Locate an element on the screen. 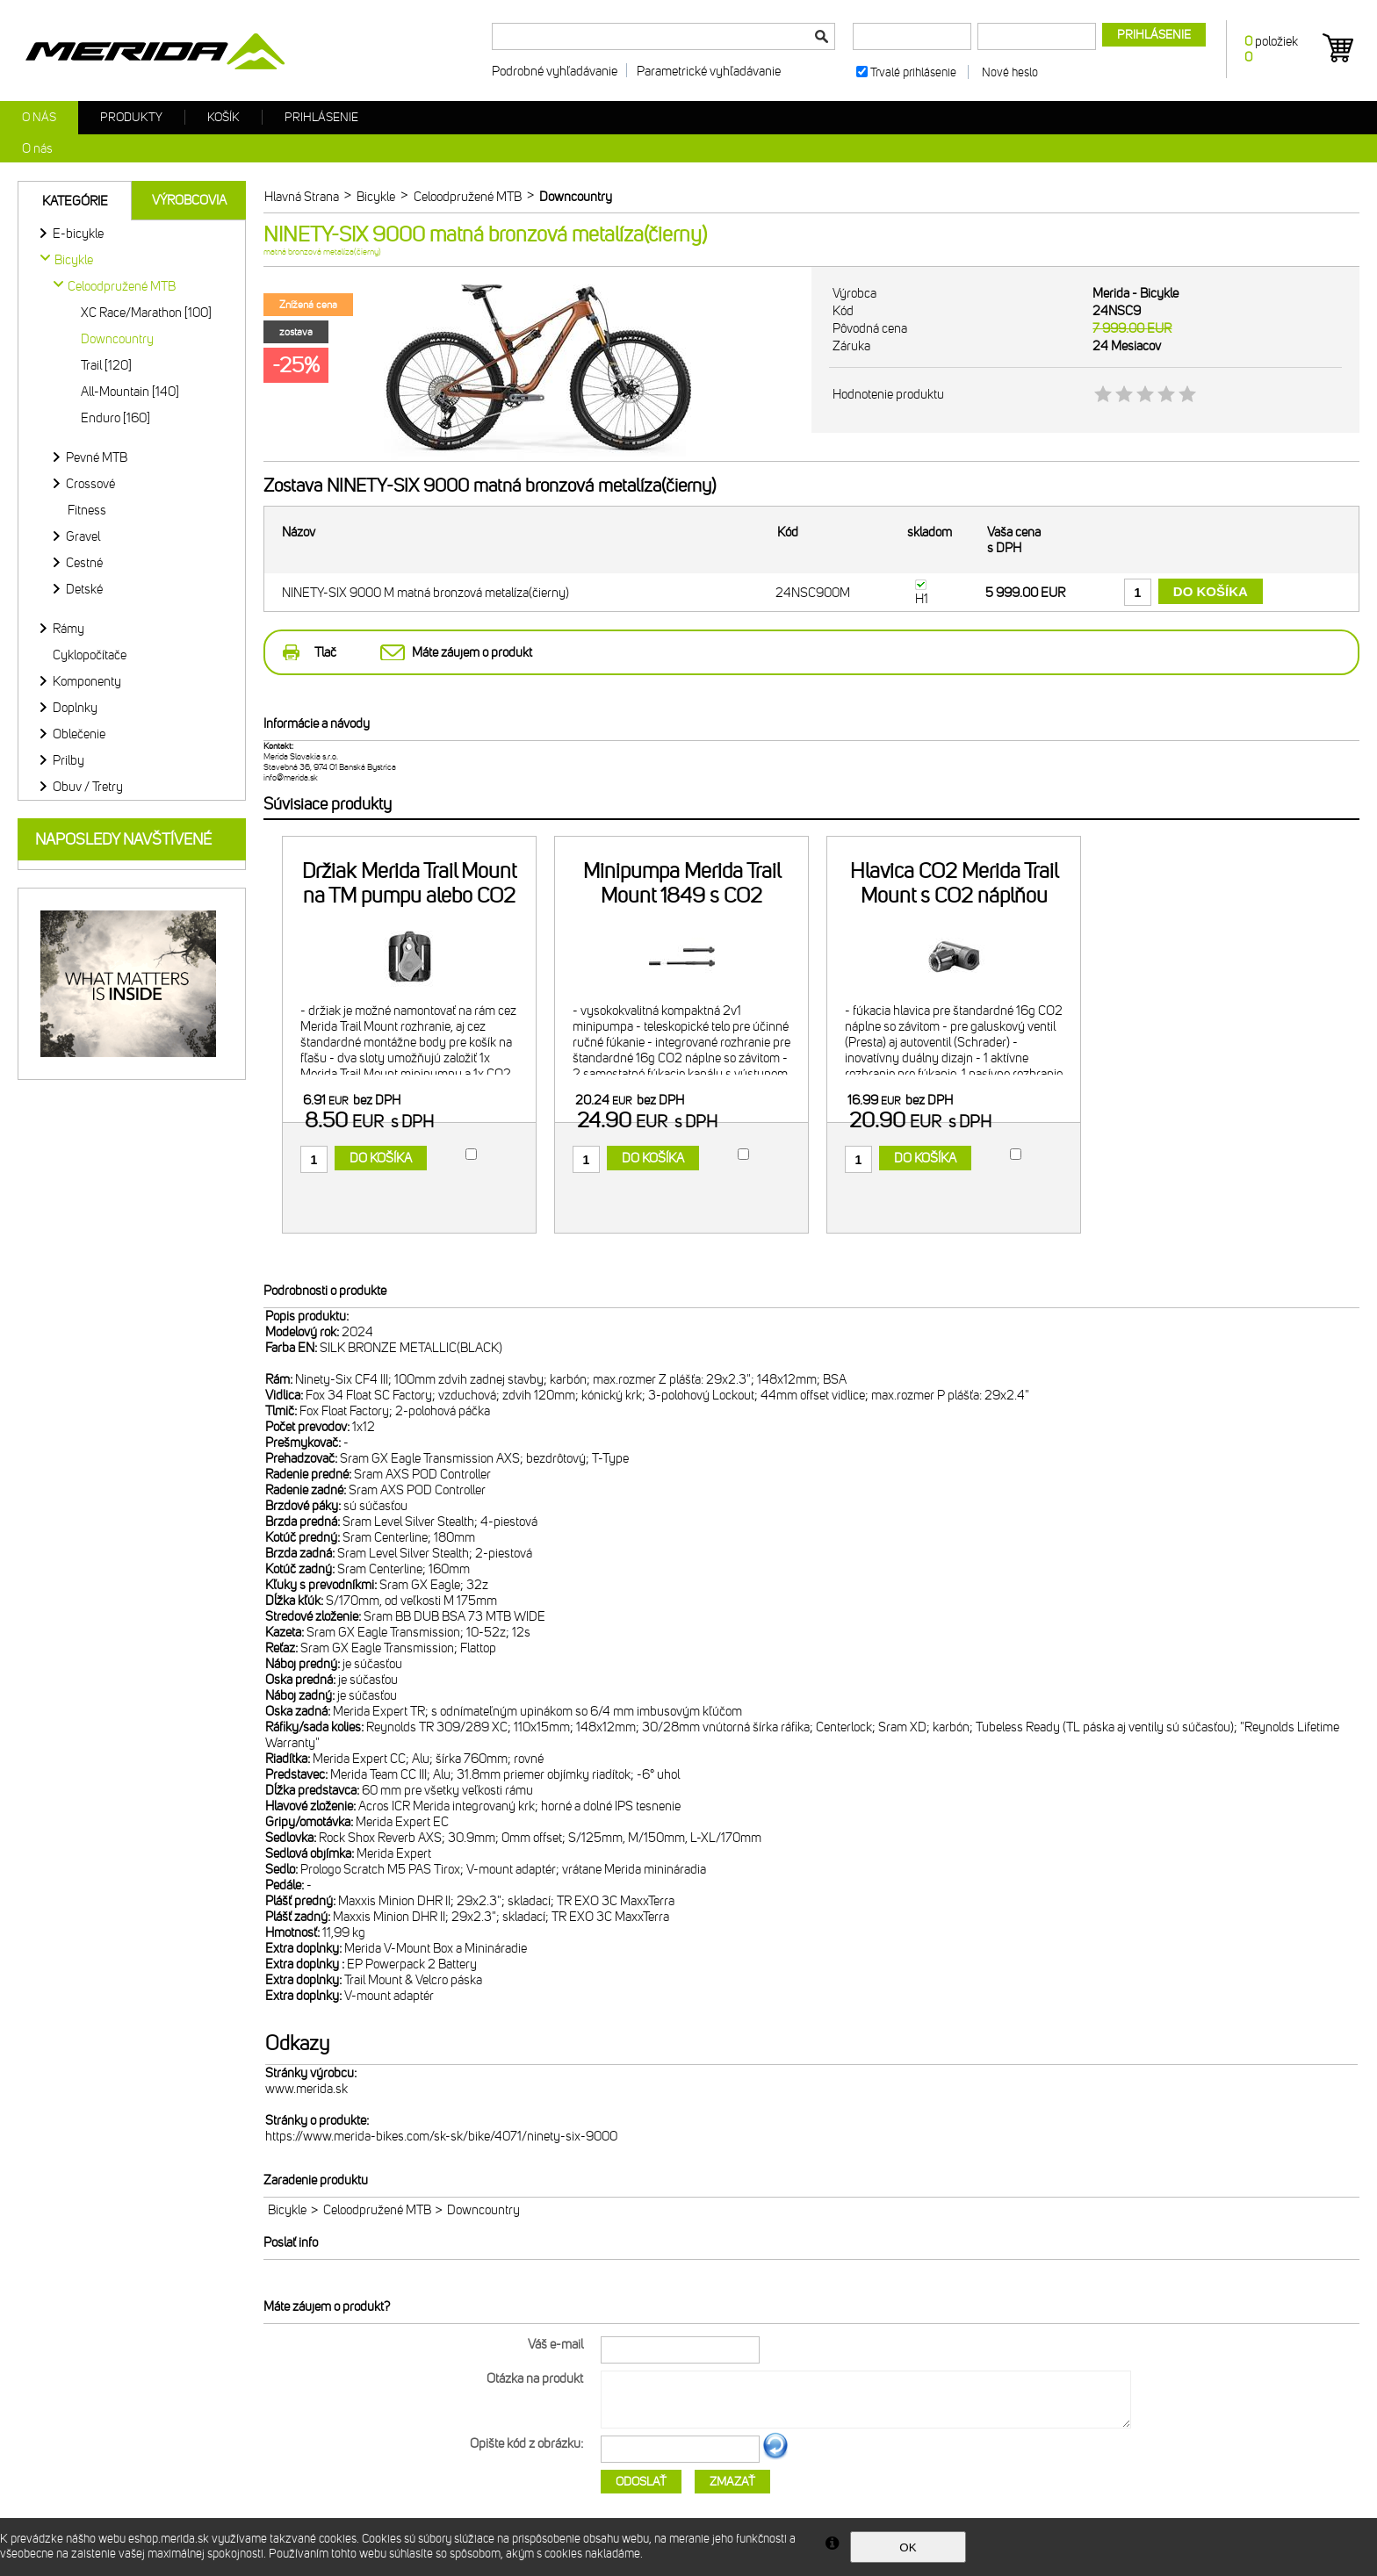  Prilby is located at coordinates (68, 760).